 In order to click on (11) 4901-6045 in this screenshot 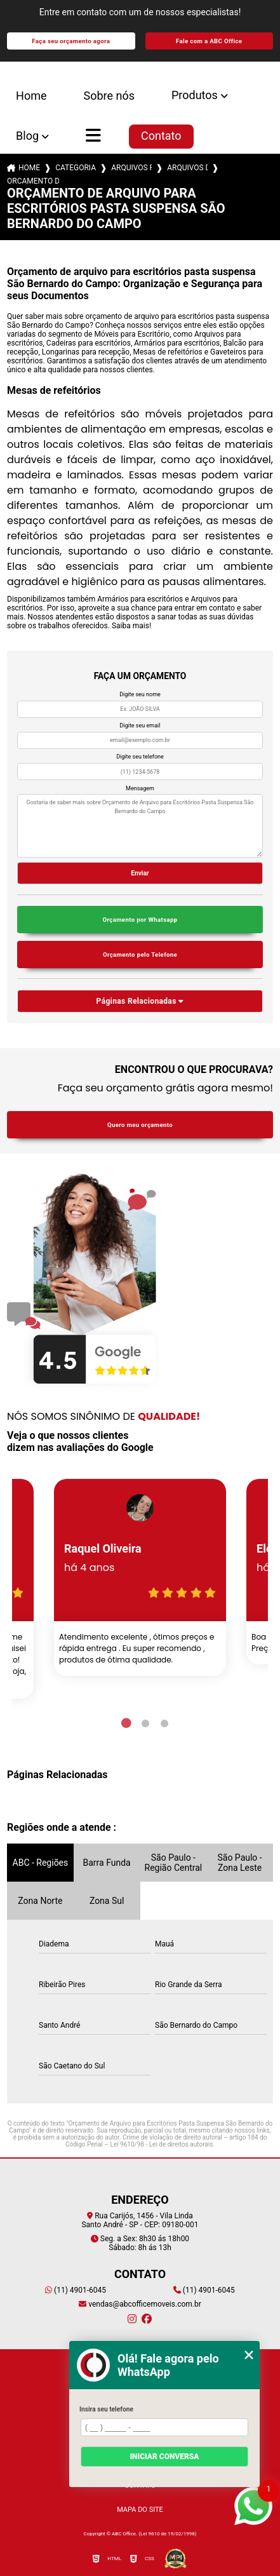, I will do `click(75, 2290)`.